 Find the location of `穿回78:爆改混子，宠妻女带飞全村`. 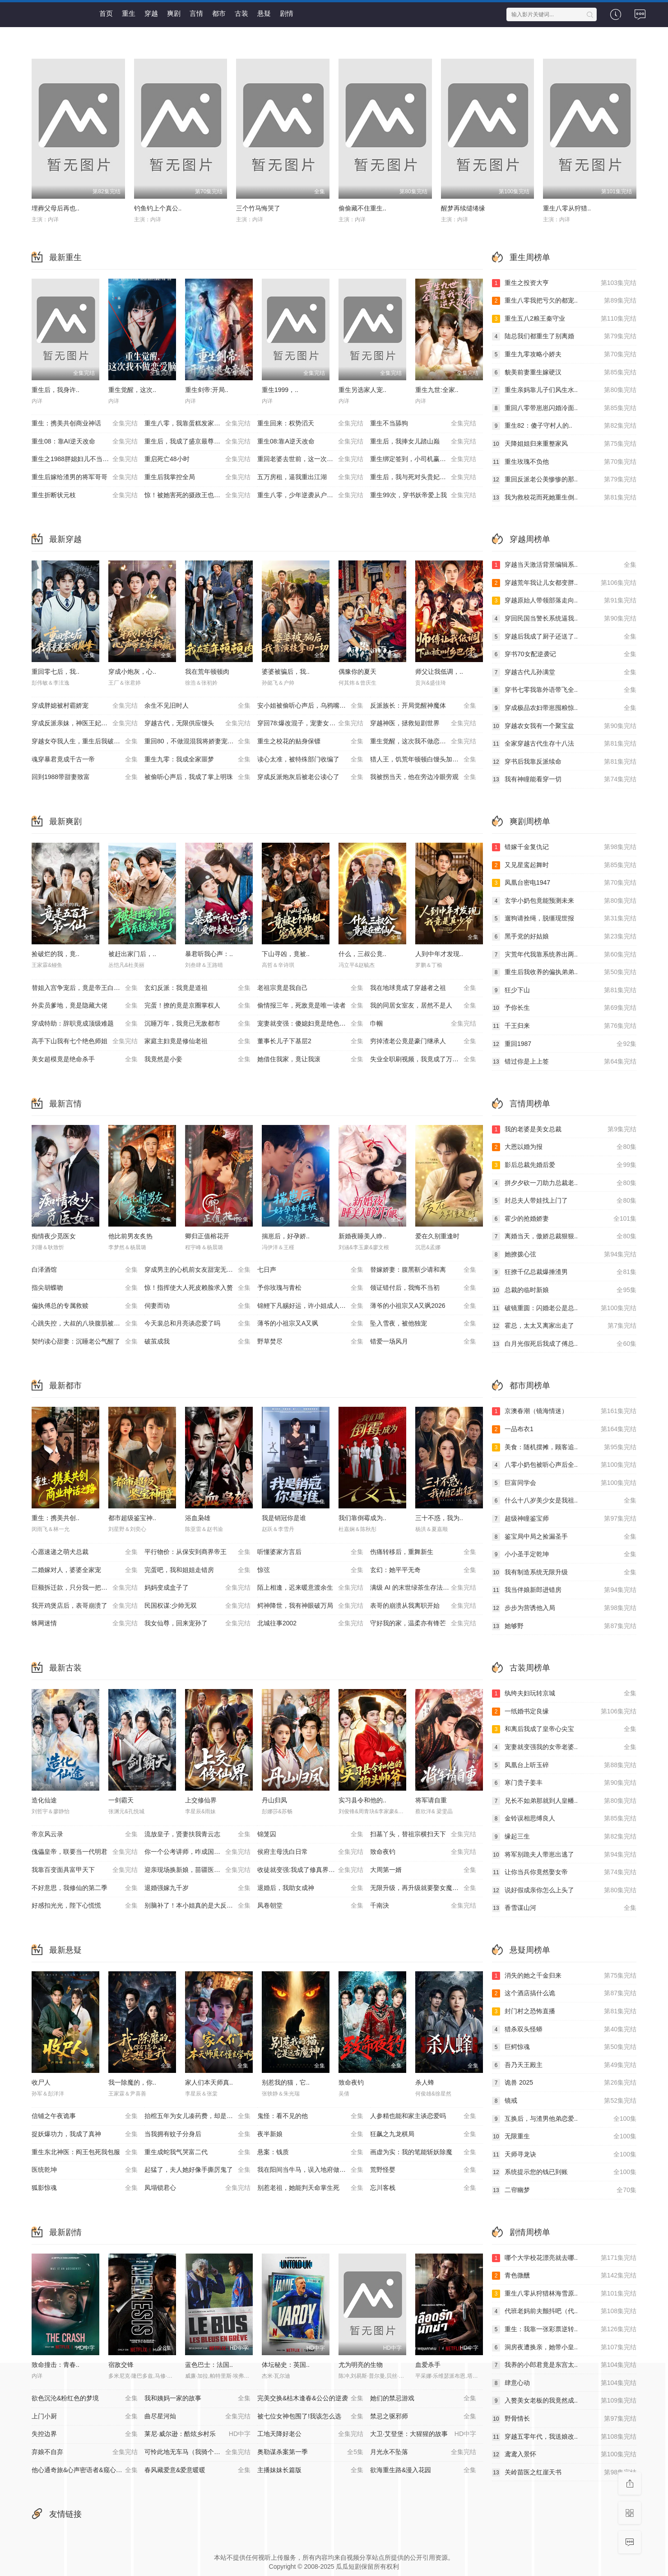

穿回78:爆改混子，宠妻女带飞全村 is located at coordinates (310, 723).